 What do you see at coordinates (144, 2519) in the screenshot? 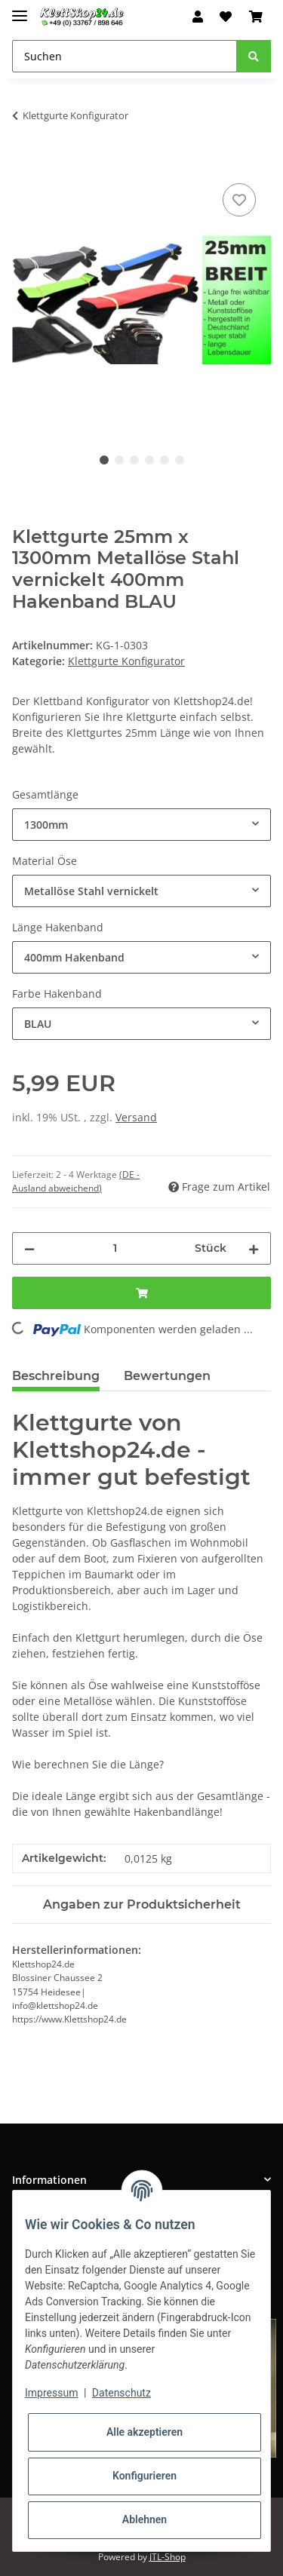
I see `Ablehnen` at bounding box center [144, 2519].